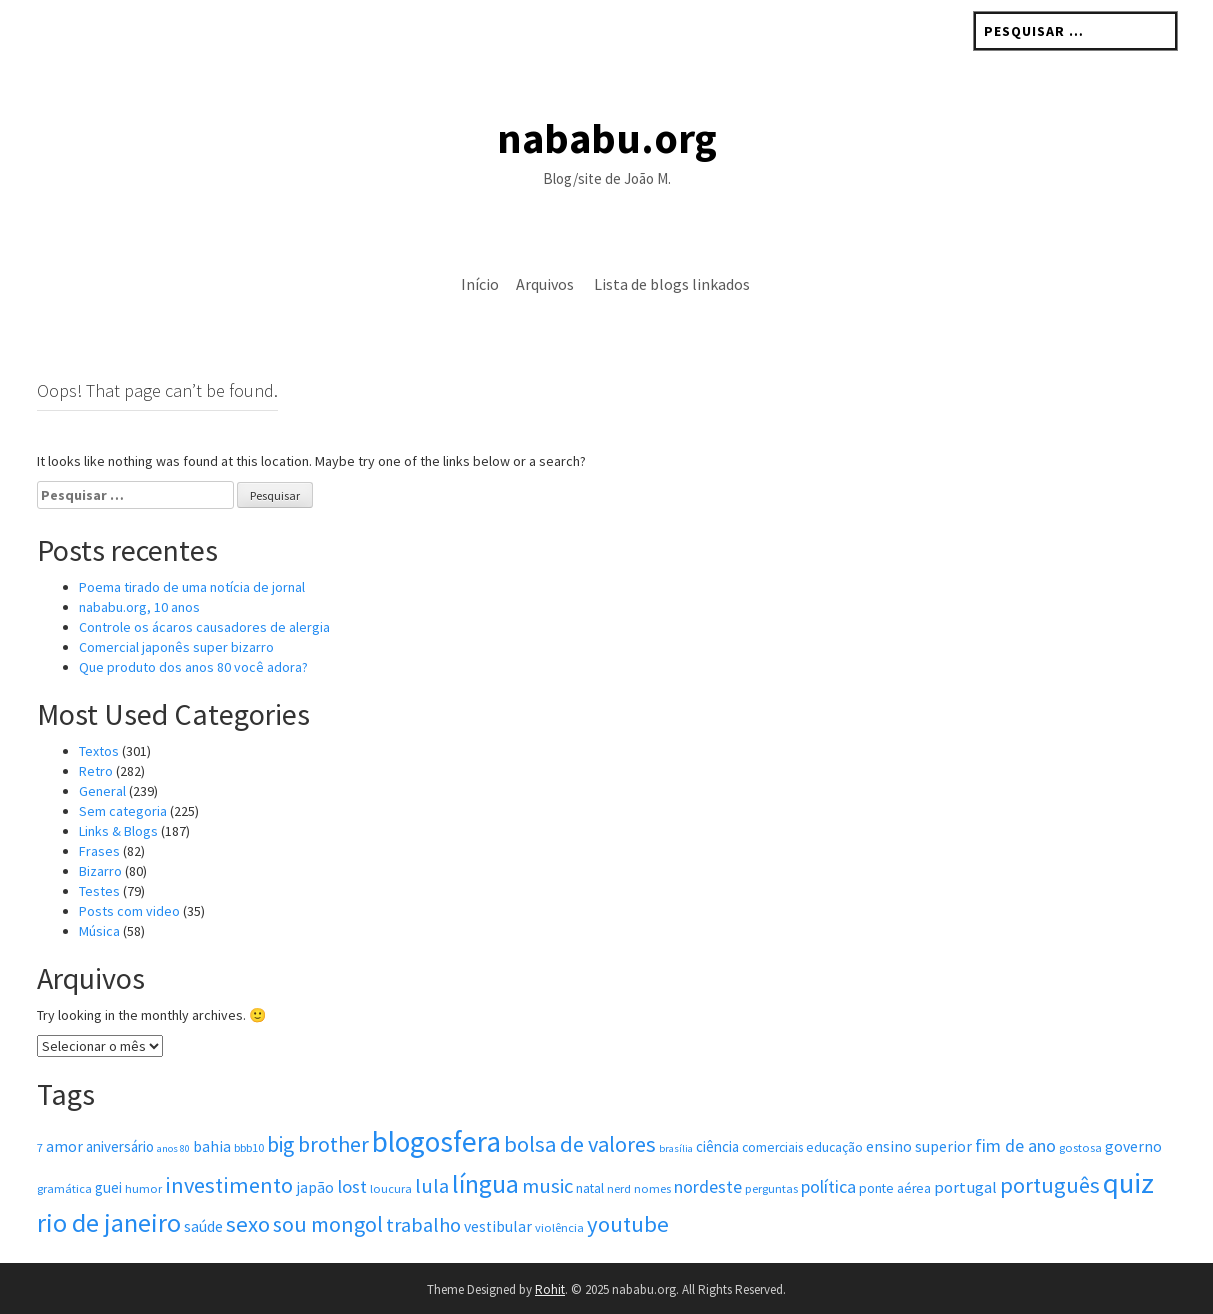 Image resolution: width=1213 pixels, height=1314 pixels. What do you see at coordinates (1015, 1145) in the screenshot?
I see `fim de ano [fim de ano (10 itens)]` at bounding box center [1015, 1145].